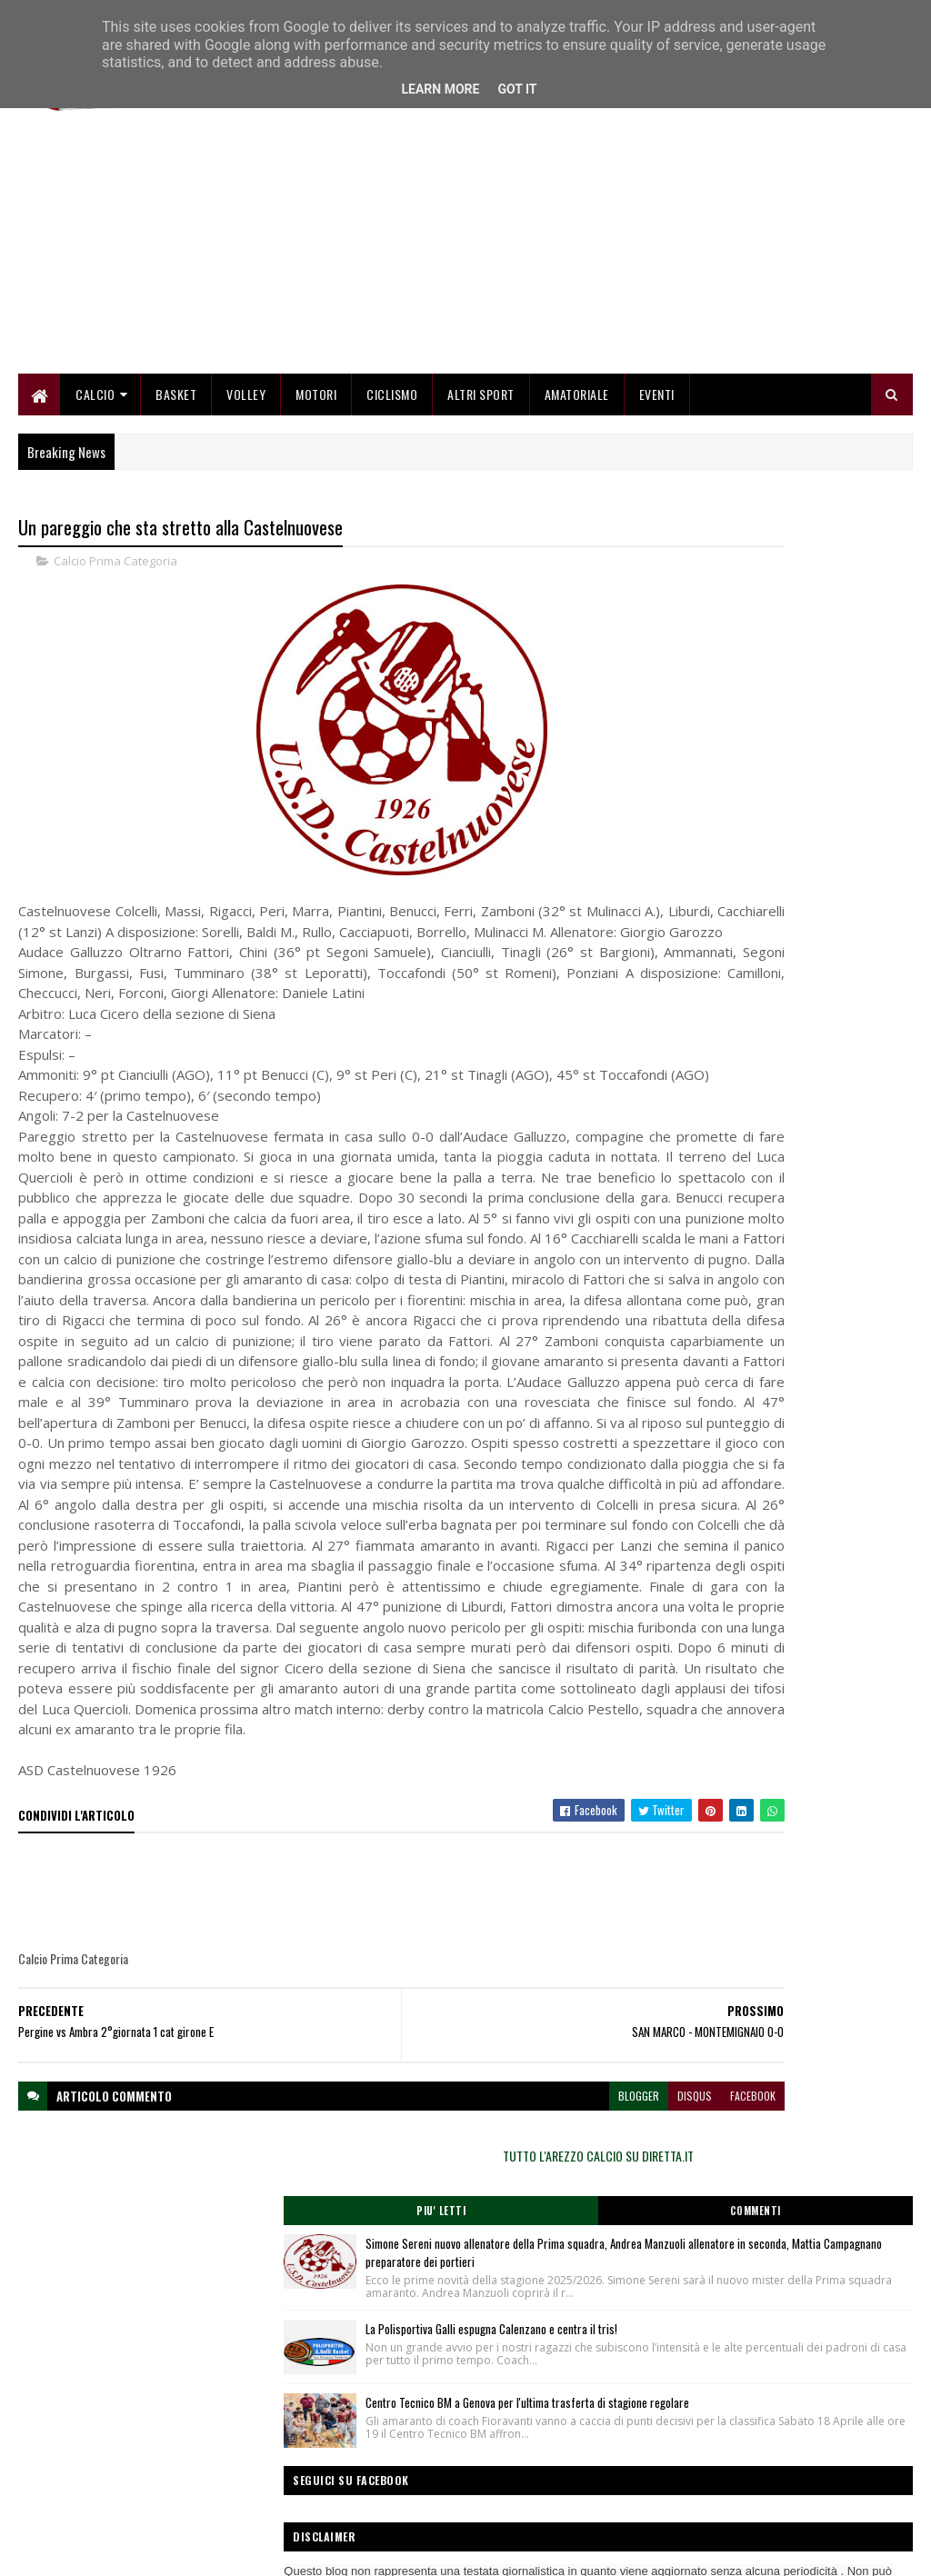 The width and height of the screenshot is (931, 2576). Describe the element at coordinates (363, 2478) in the screenshot. I see `Collabora con noi` at that location.